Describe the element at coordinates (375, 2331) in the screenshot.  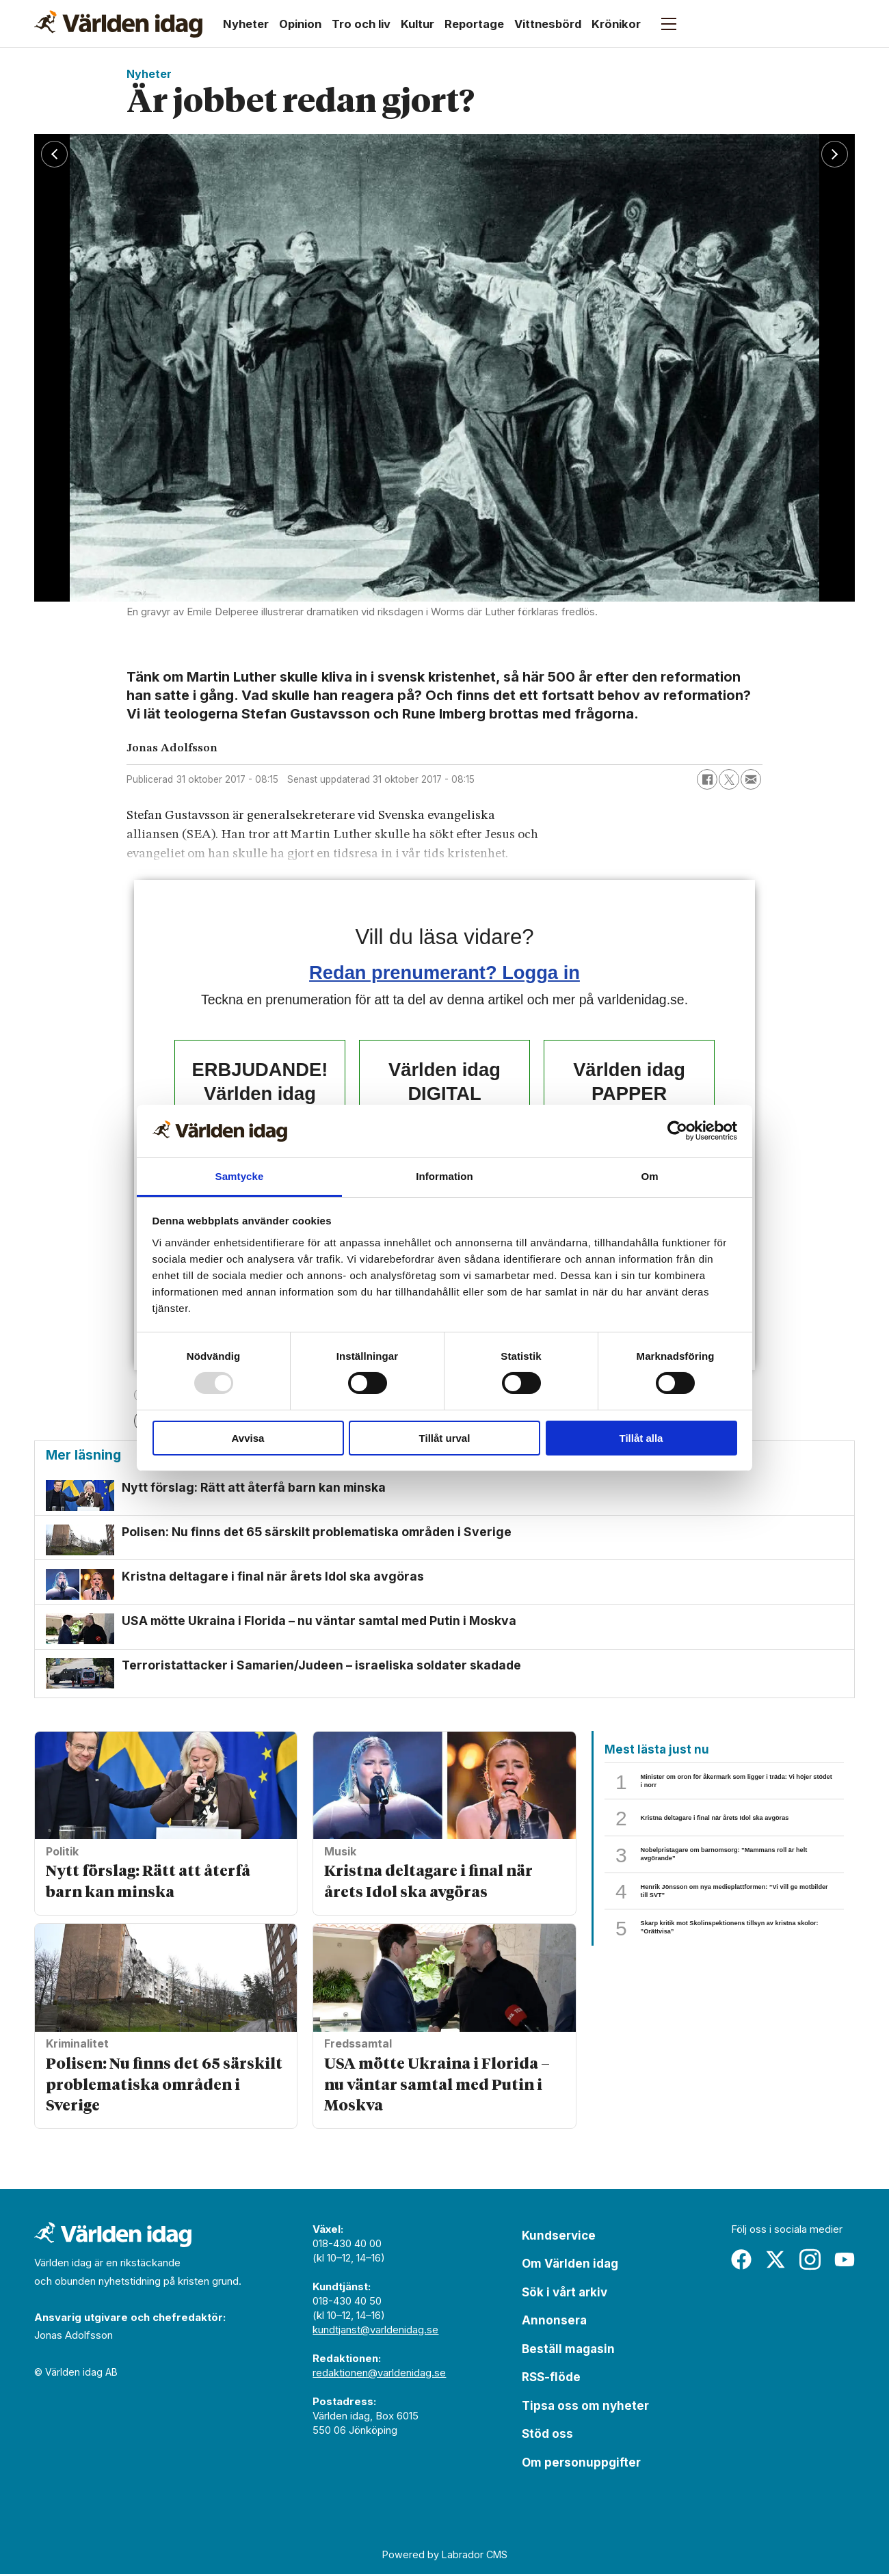
I see `kundtjanst@varldenidag.se` at that location.